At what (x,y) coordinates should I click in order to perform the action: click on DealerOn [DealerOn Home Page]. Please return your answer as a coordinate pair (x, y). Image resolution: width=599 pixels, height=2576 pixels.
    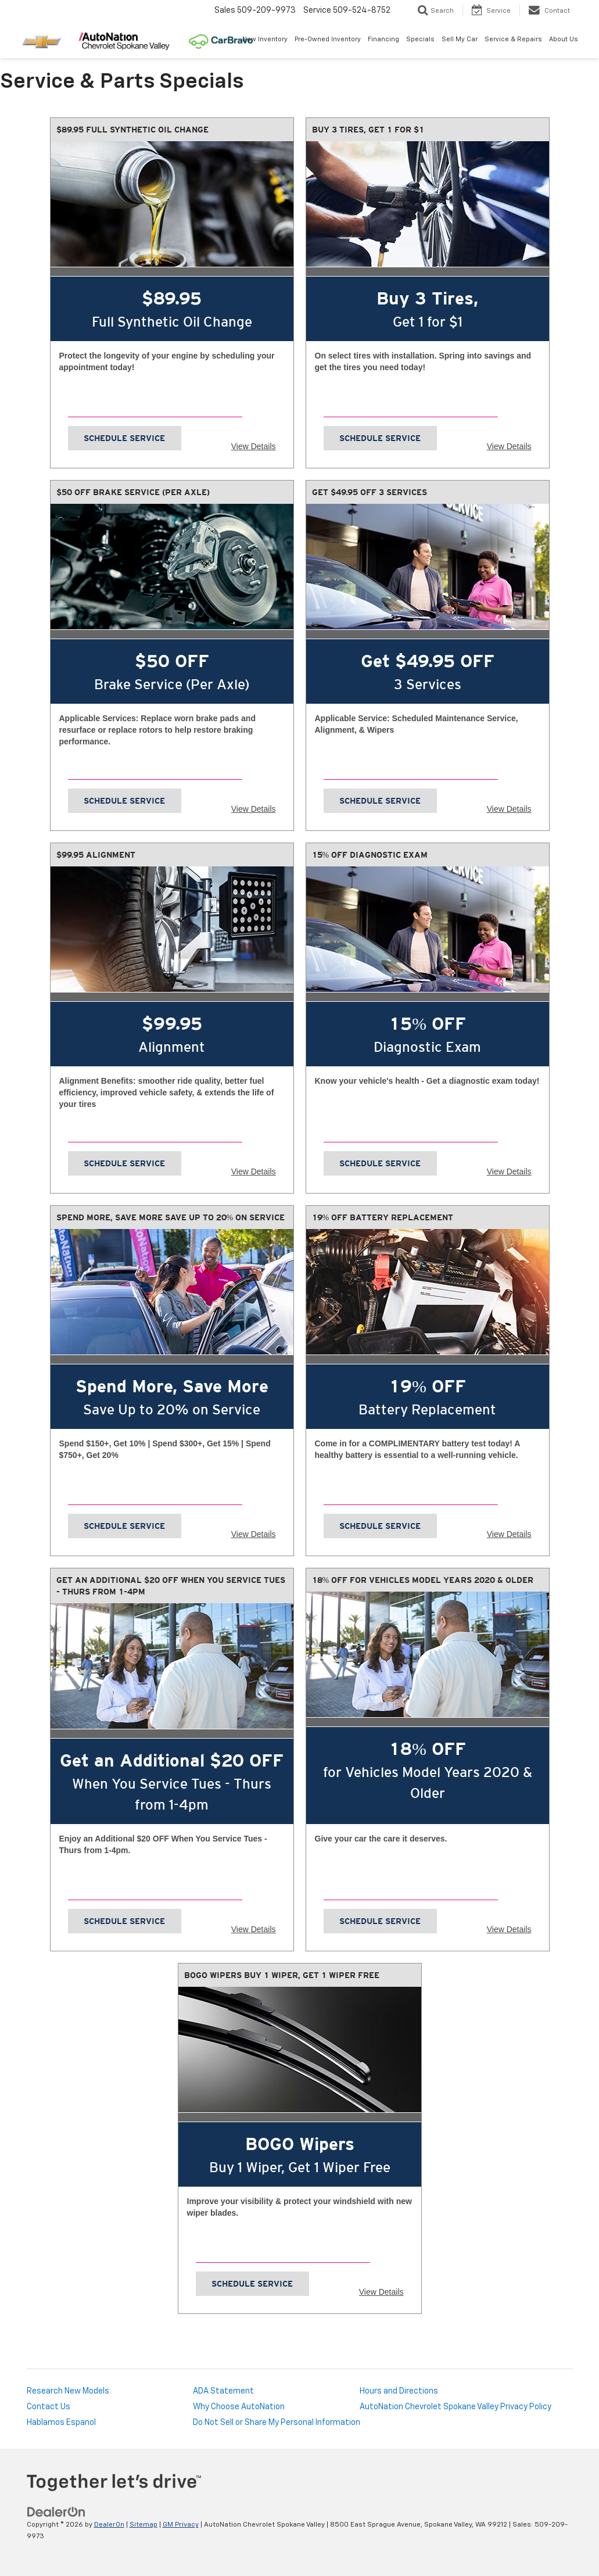
    Looking at the image, I should click on (109, 2524).